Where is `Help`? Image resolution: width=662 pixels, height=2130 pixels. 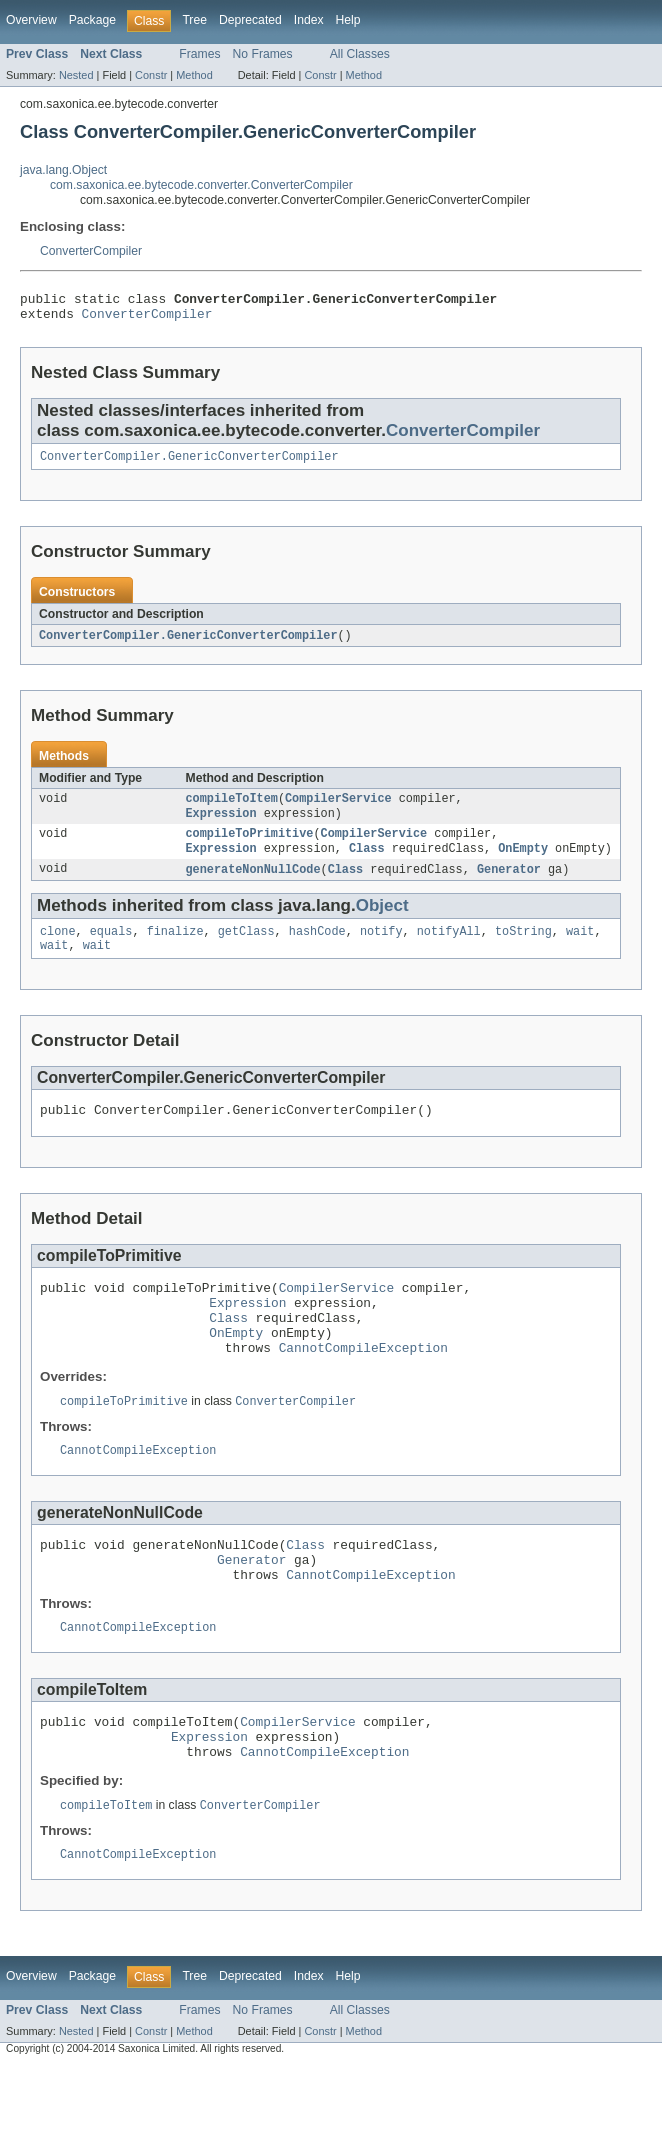
Help is located at coordinates (348, 20).